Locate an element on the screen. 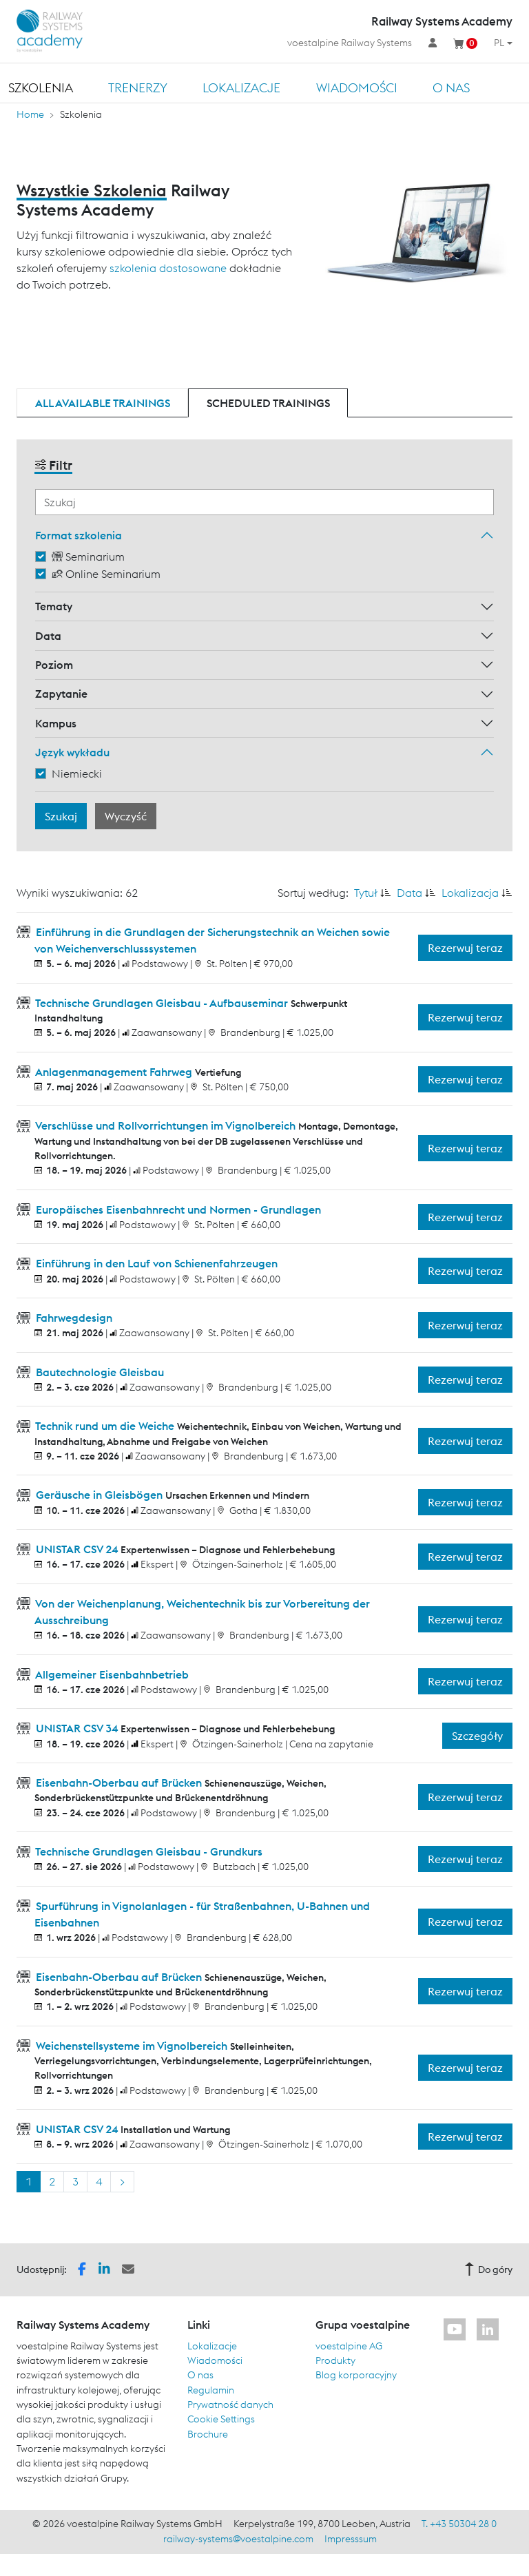 This screenshot has height=2576, width=529. railway-systems@voestalpine.com is located at coordinates (238, 2539).